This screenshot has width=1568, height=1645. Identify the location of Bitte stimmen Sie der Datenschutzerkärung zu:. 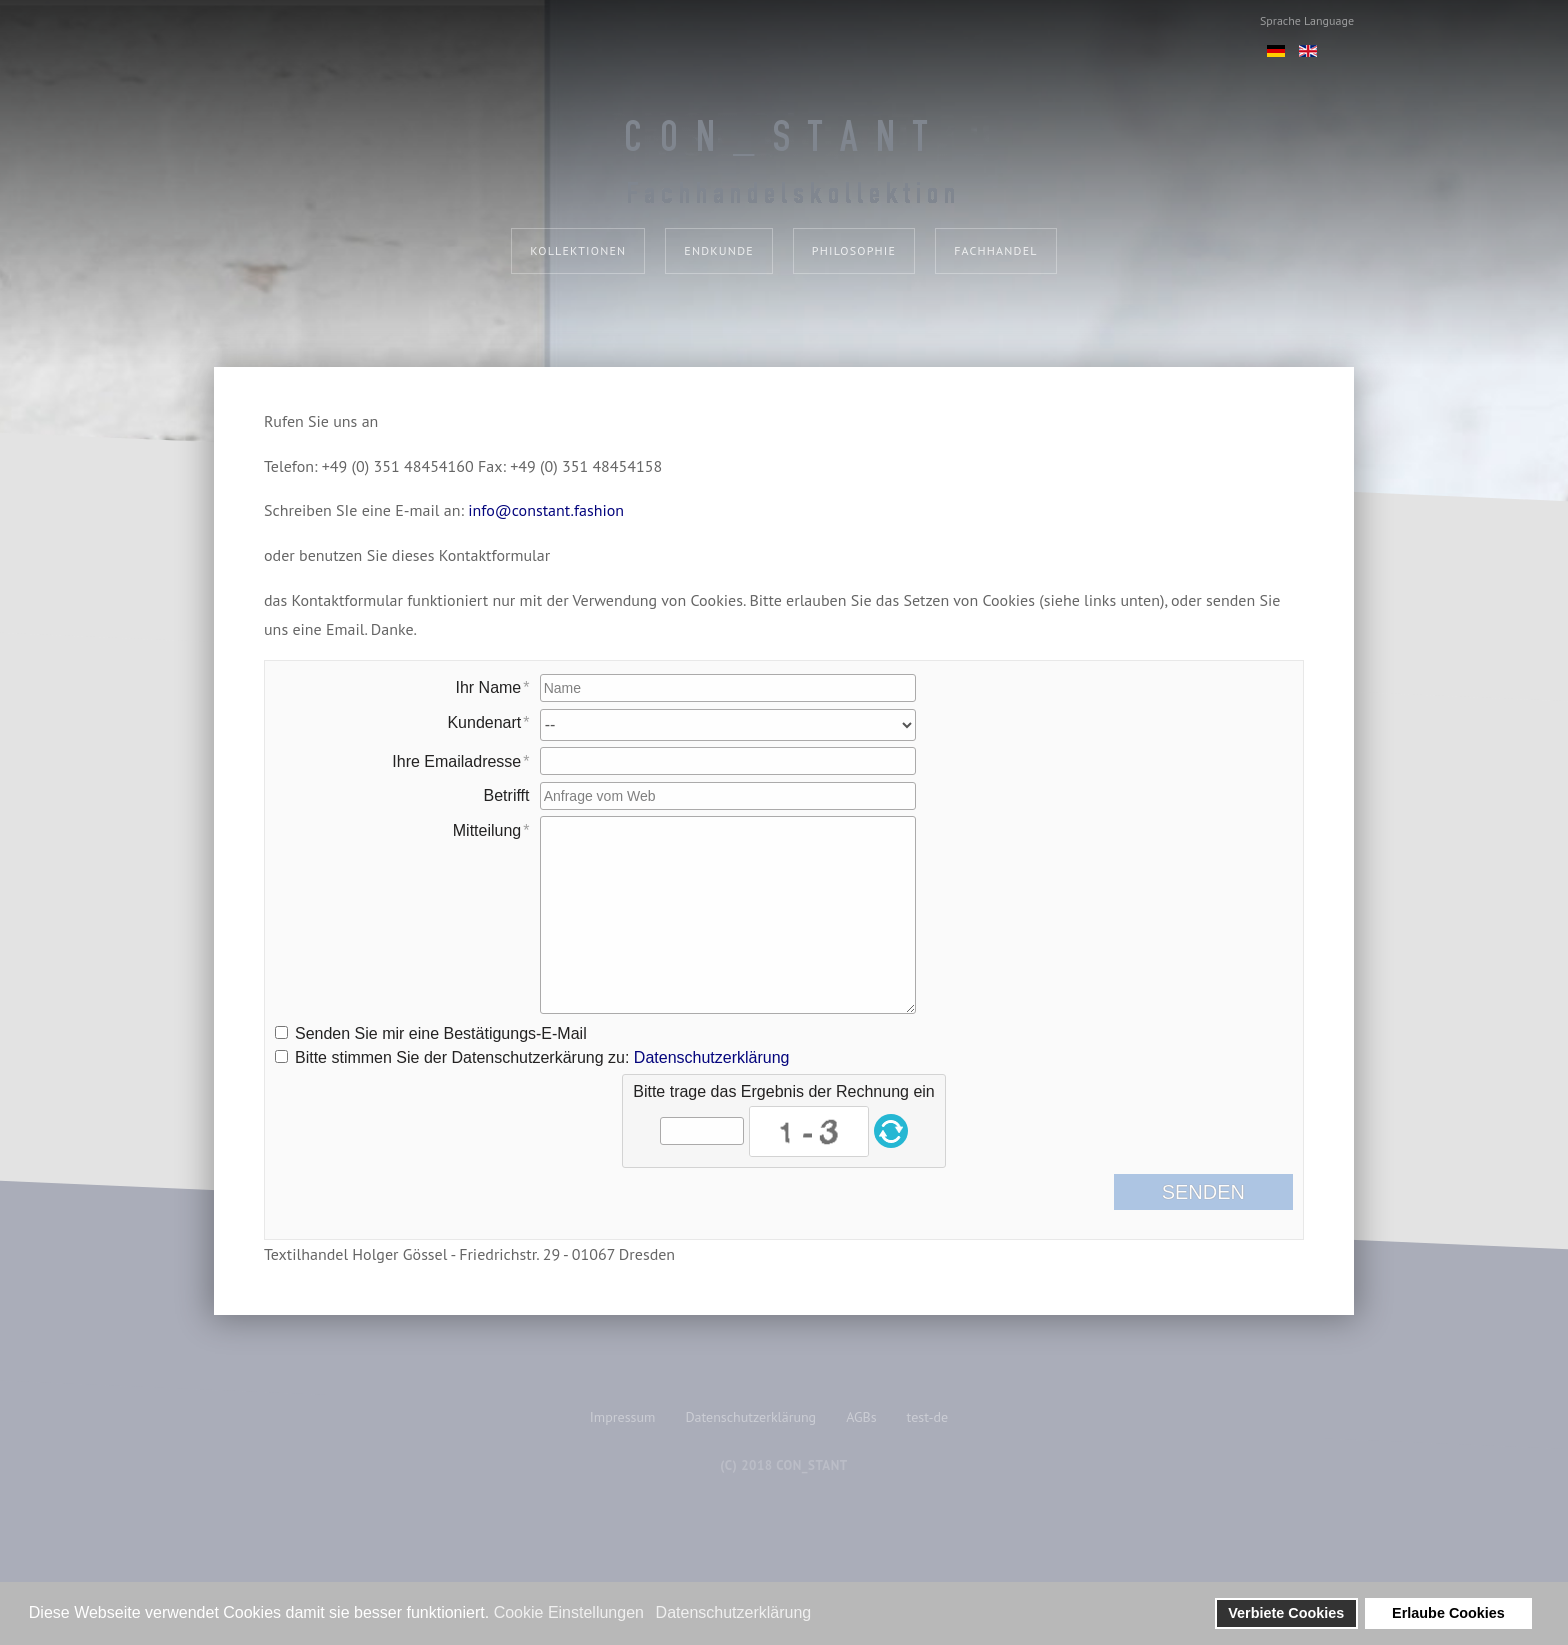
(542, 1057).